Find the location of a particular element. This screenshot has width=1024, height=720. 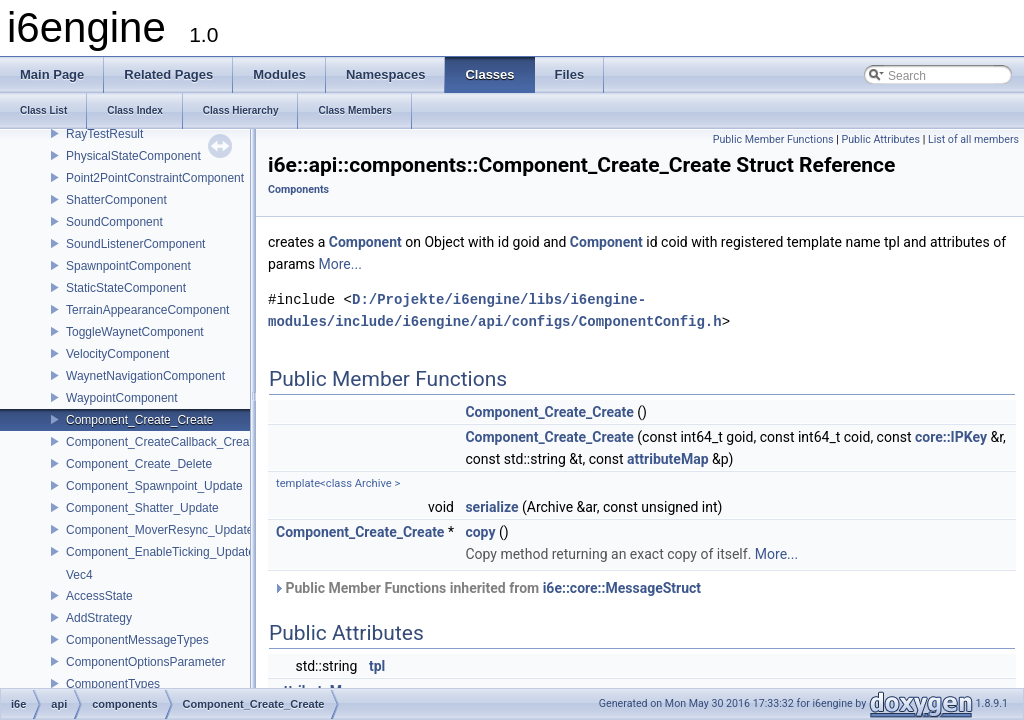

Component_CreateCallback_Create is located at coordinates (162, 442).